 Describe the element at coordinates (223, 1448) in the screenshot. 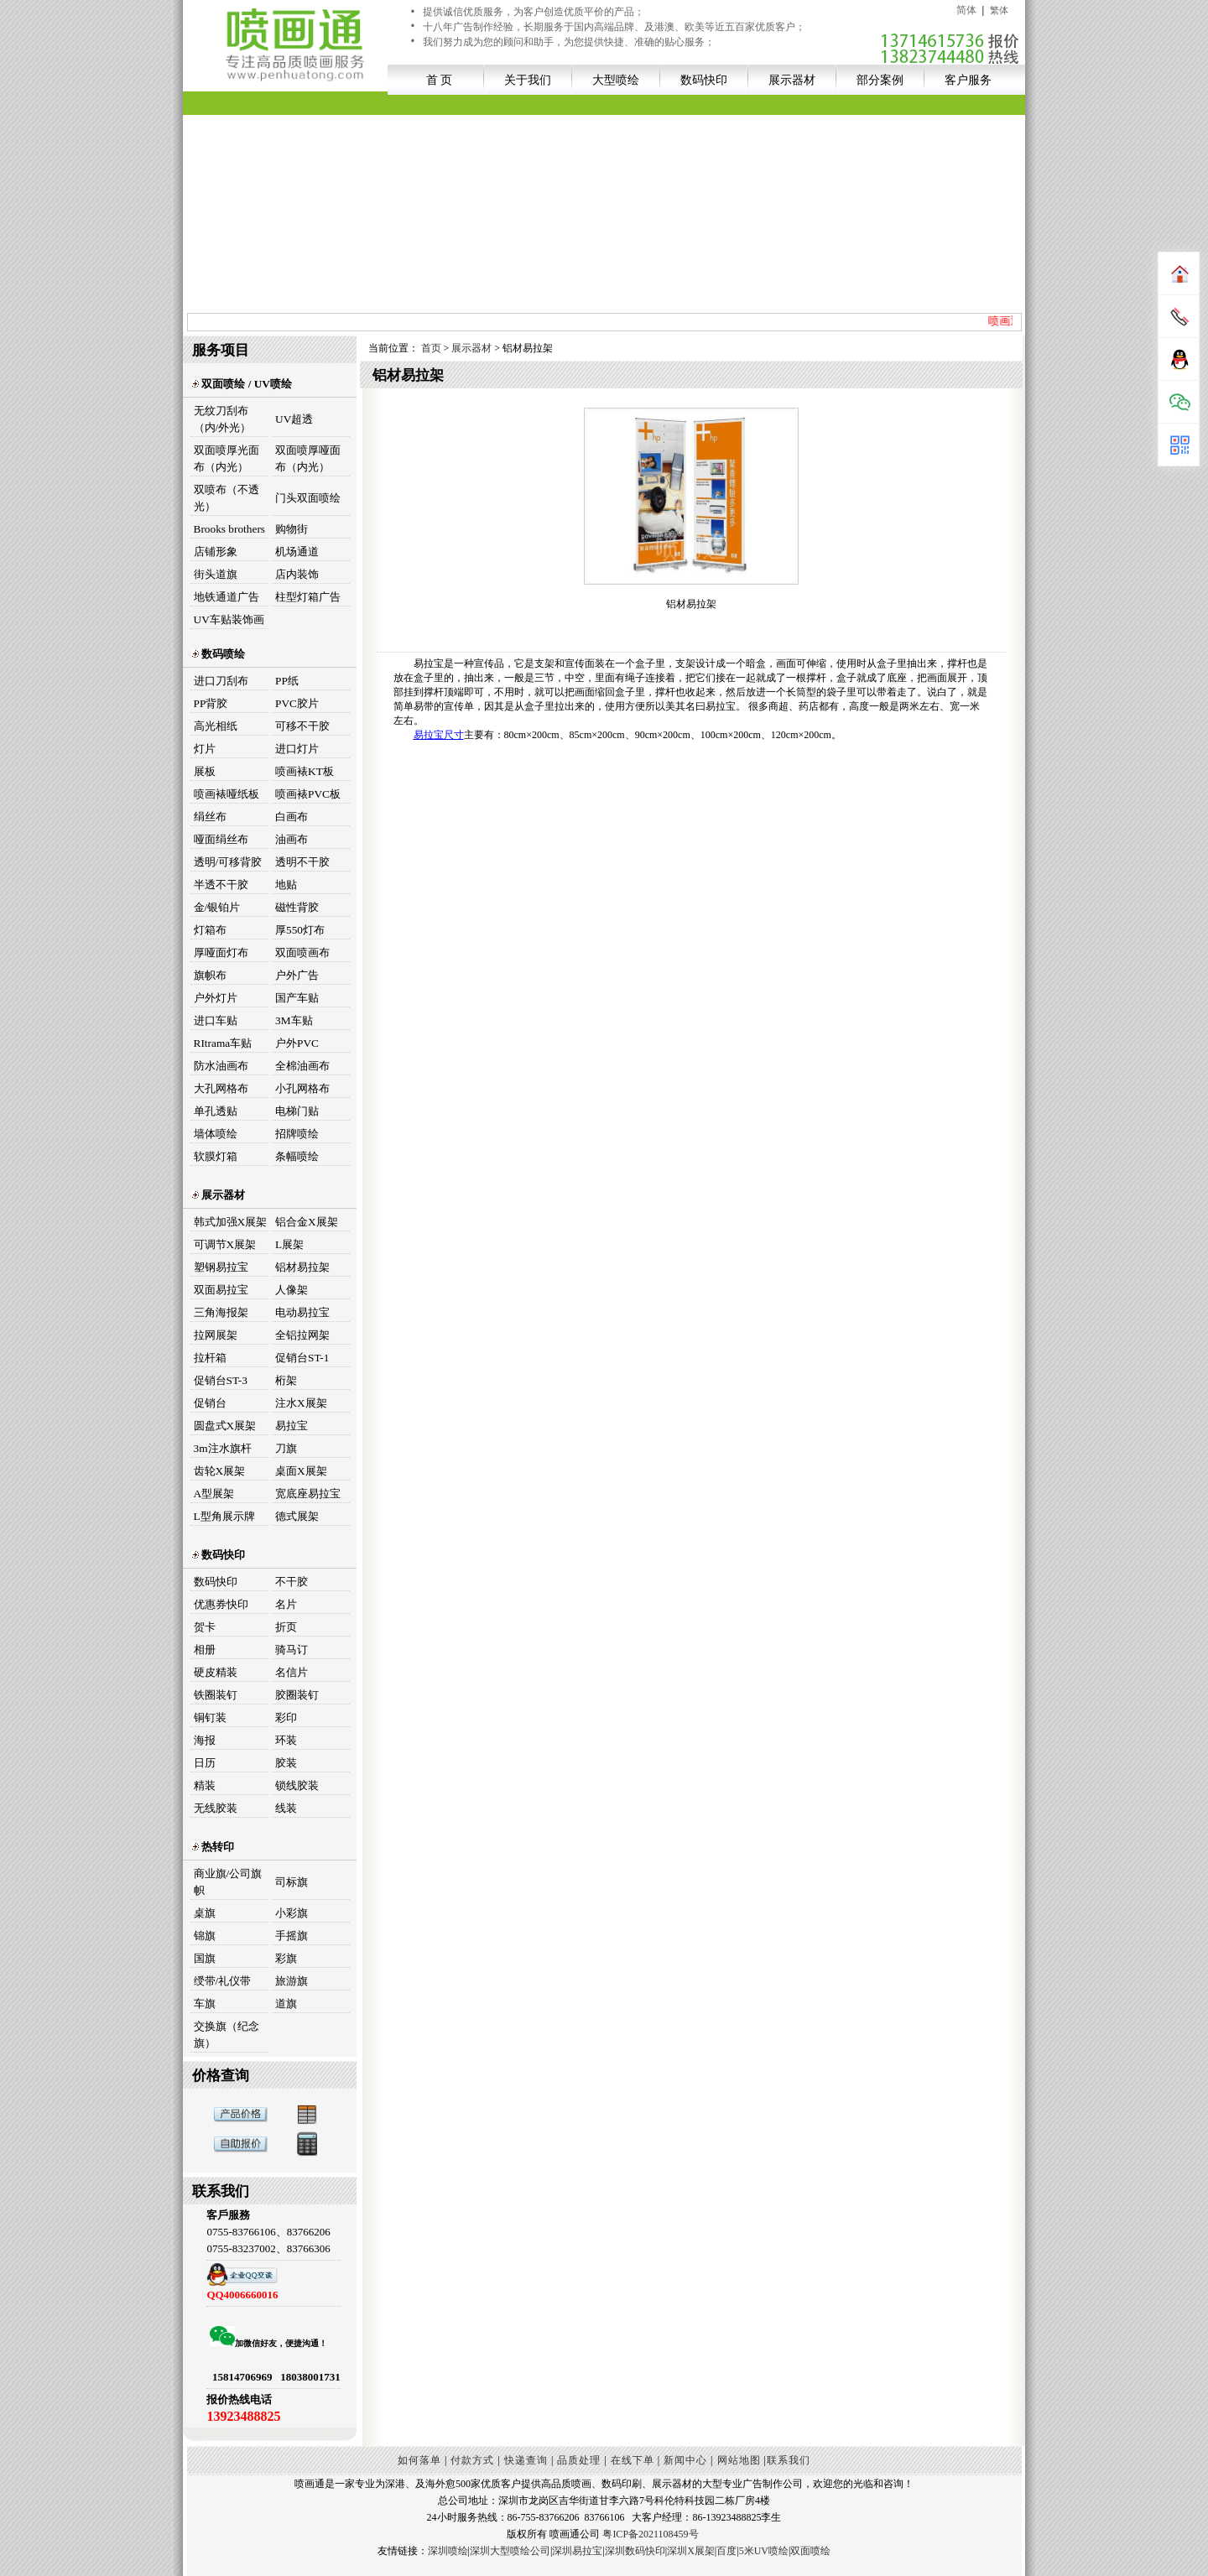

I see `3m注水旗杆` at that location.